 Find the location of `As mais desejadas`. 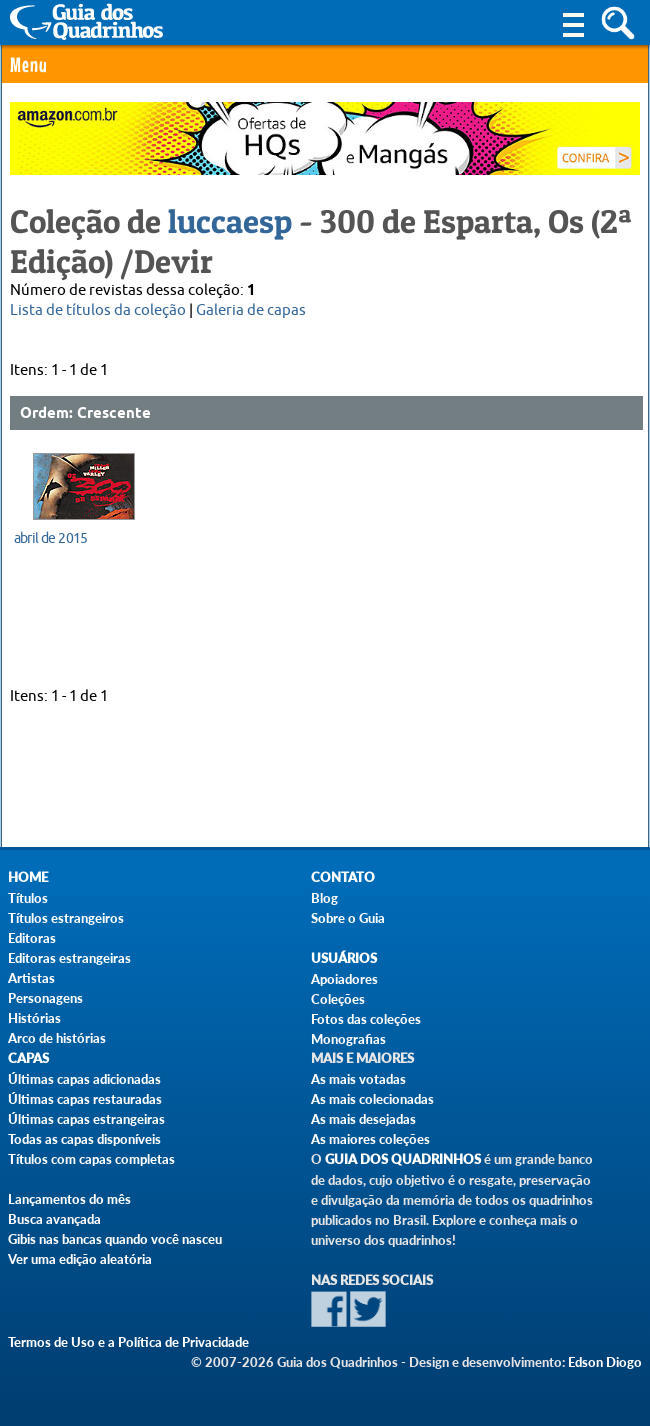

As mais desejadas is located at coordinates (363, 1119).